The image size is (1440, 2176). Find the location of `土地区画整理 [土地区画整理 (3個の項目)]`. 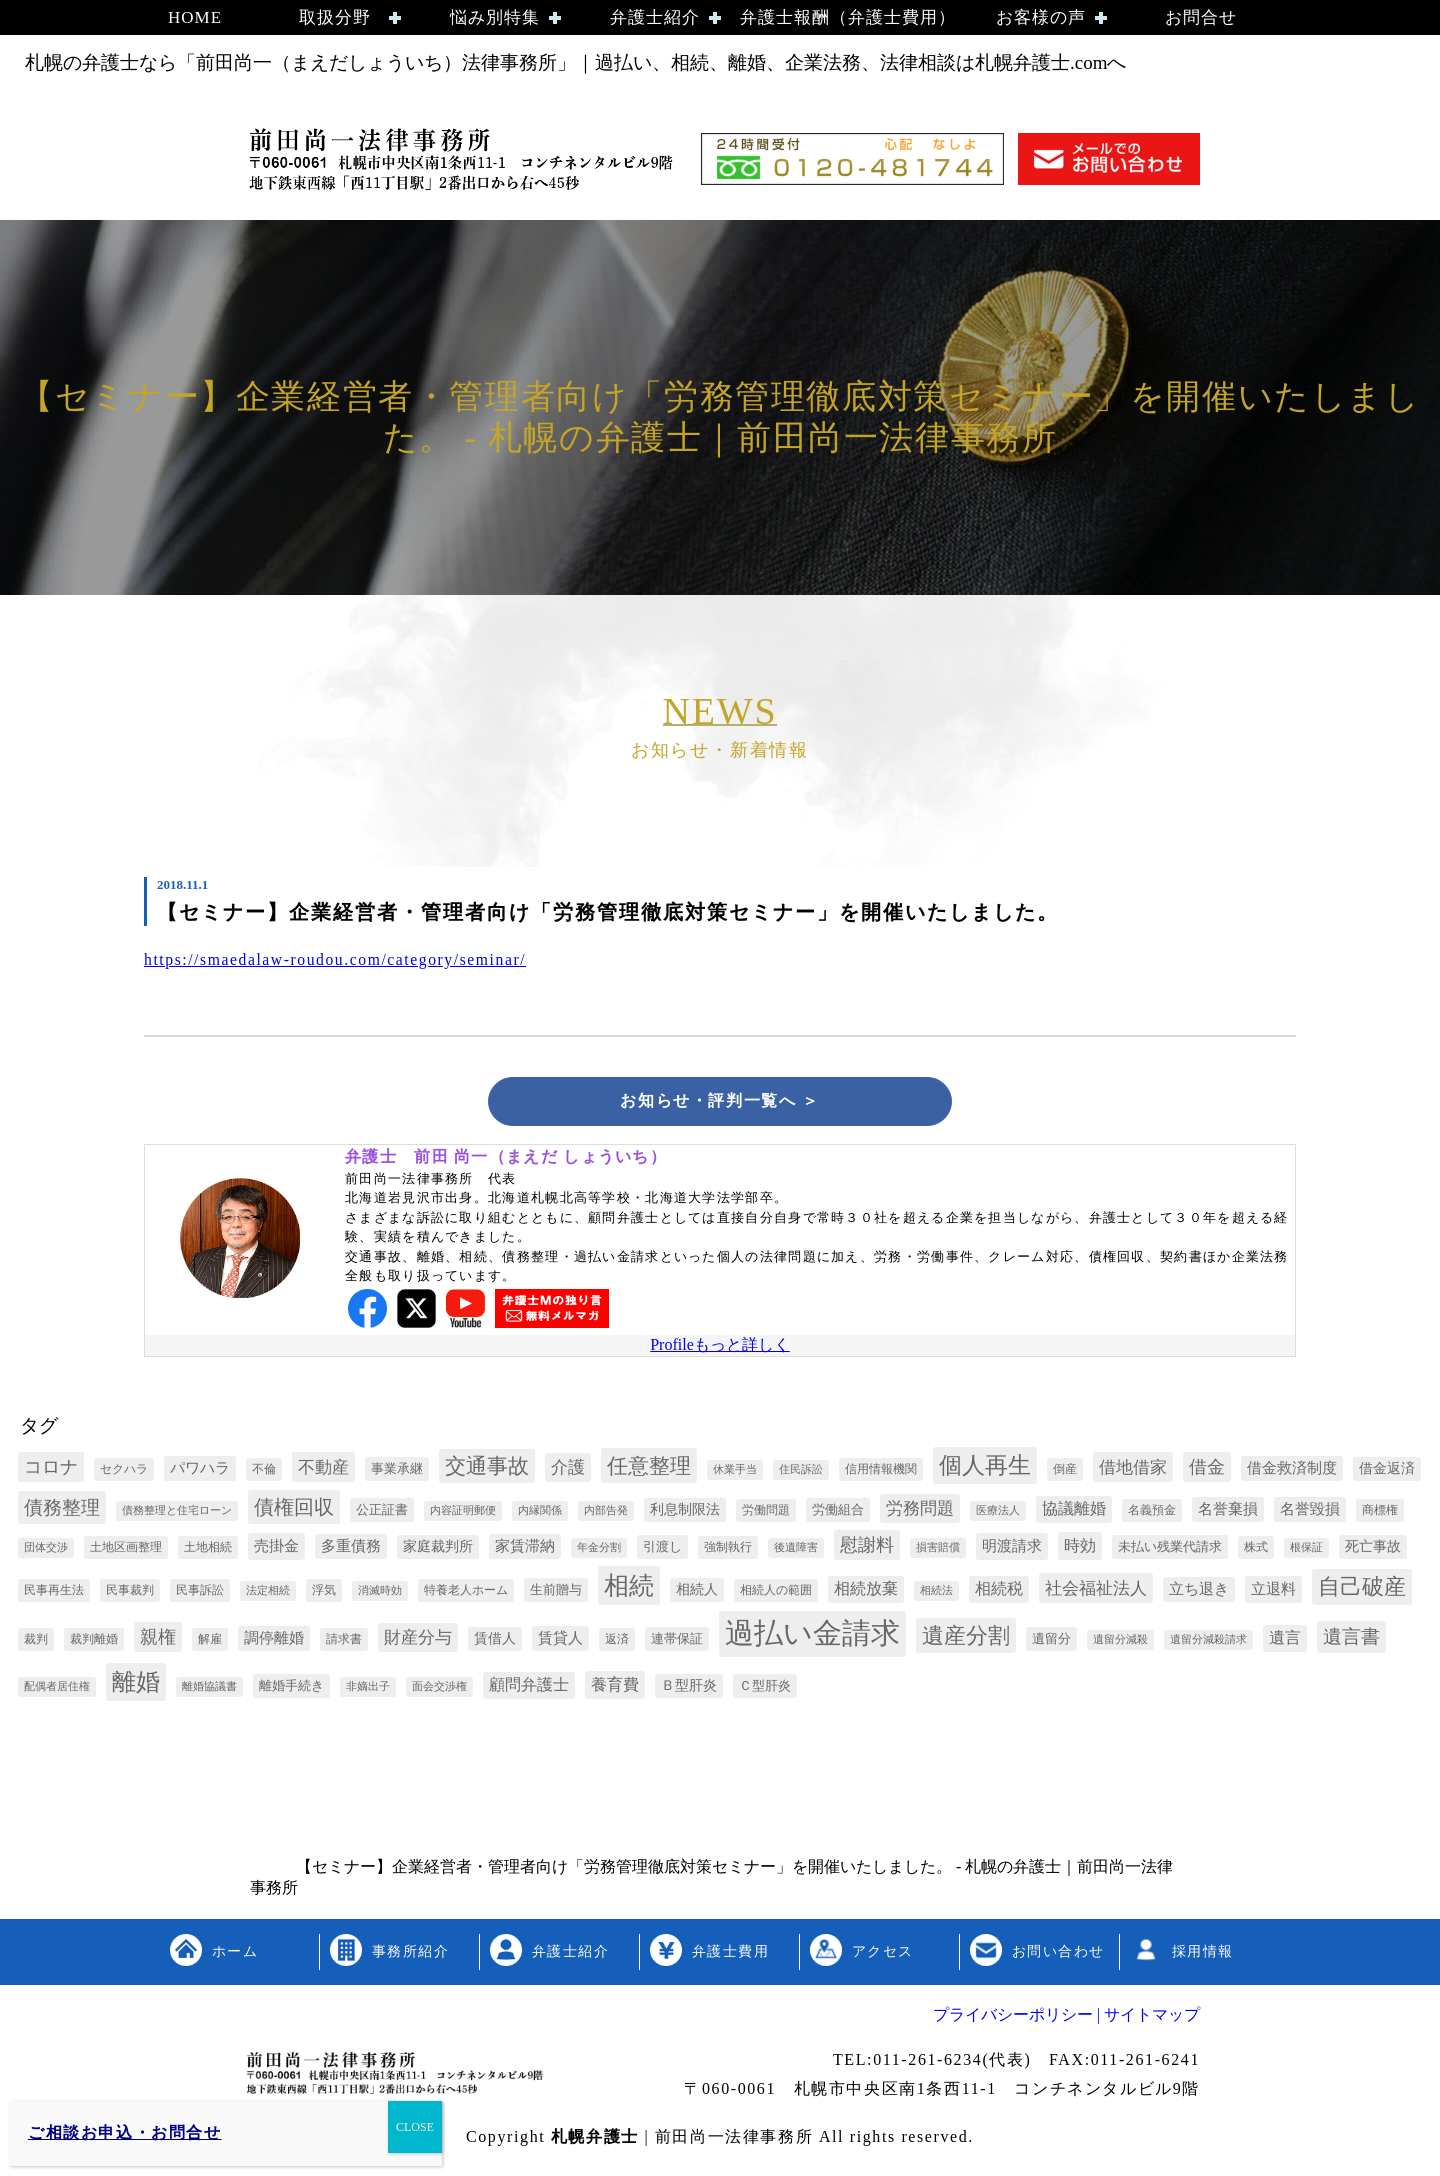

土地区画整理 [土地区画整理 (3個の項目)] is located at coordinates (126, 1550).